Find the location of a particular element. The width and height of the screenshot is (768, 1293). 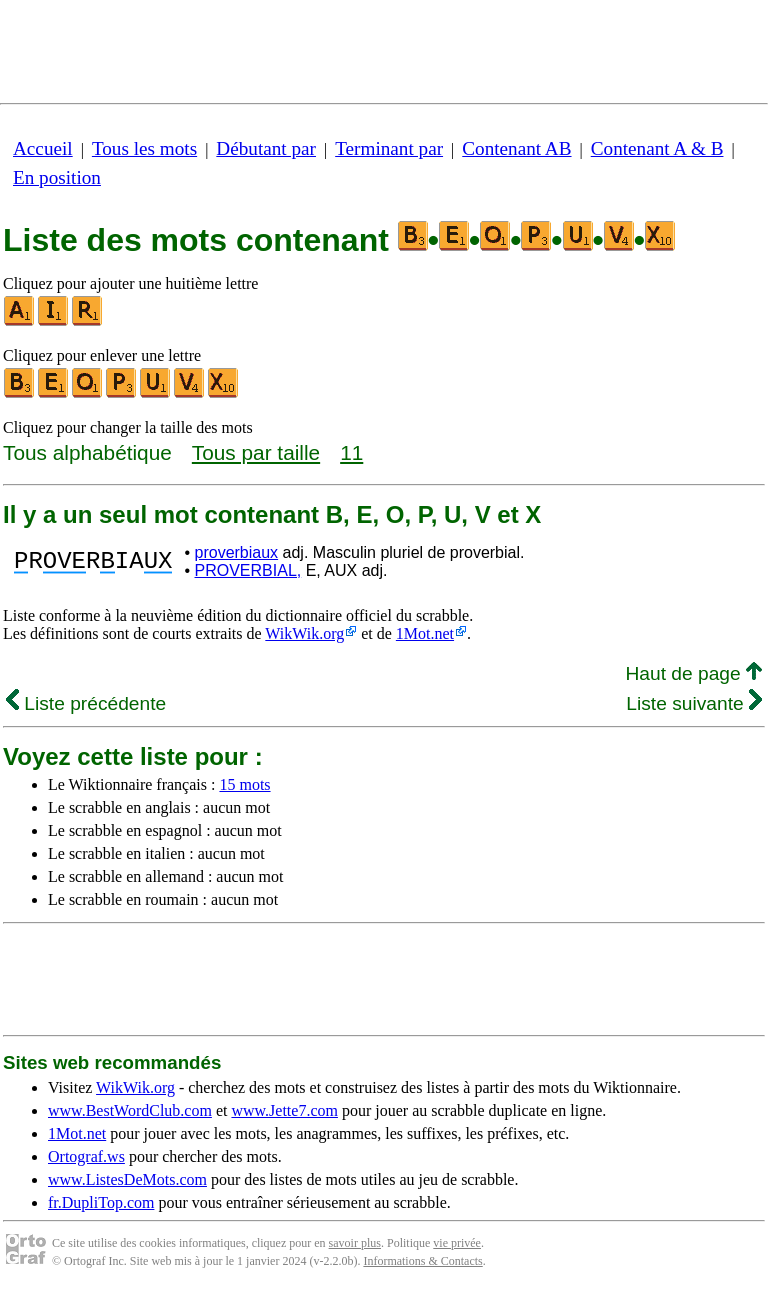

Tous par taille is located at coordinates (256, 452).